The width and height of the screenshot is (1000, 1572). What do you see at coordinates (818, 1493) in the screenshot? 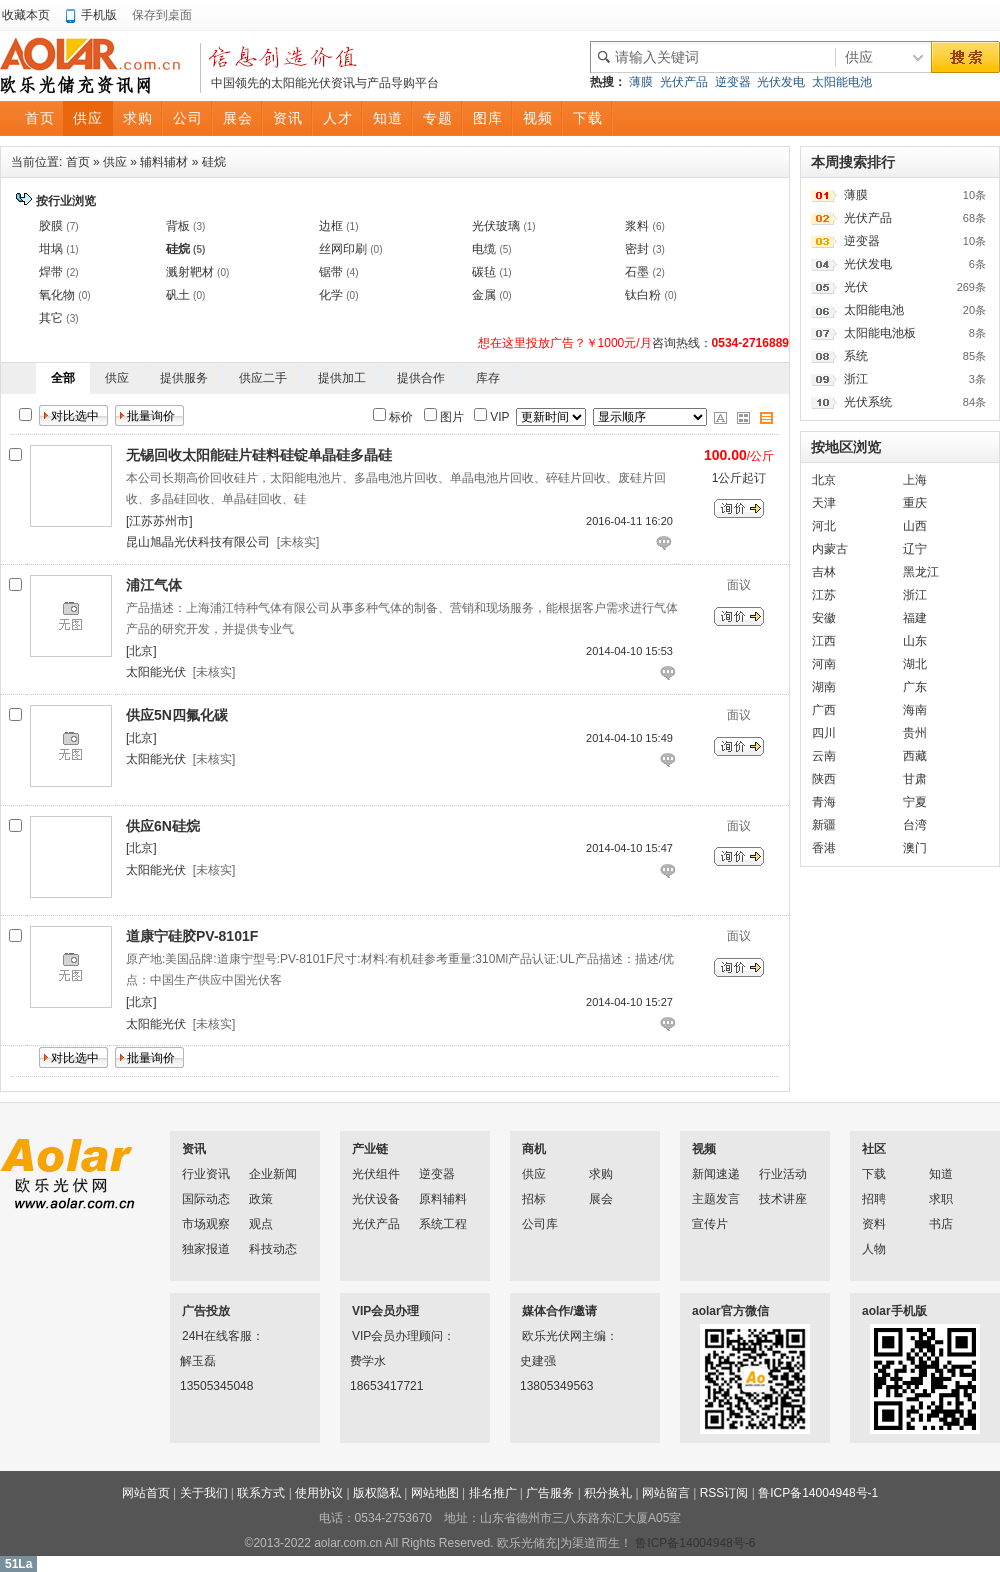
I see `鲁ICP备14004948号-1` at bounding box center [818, 1493].